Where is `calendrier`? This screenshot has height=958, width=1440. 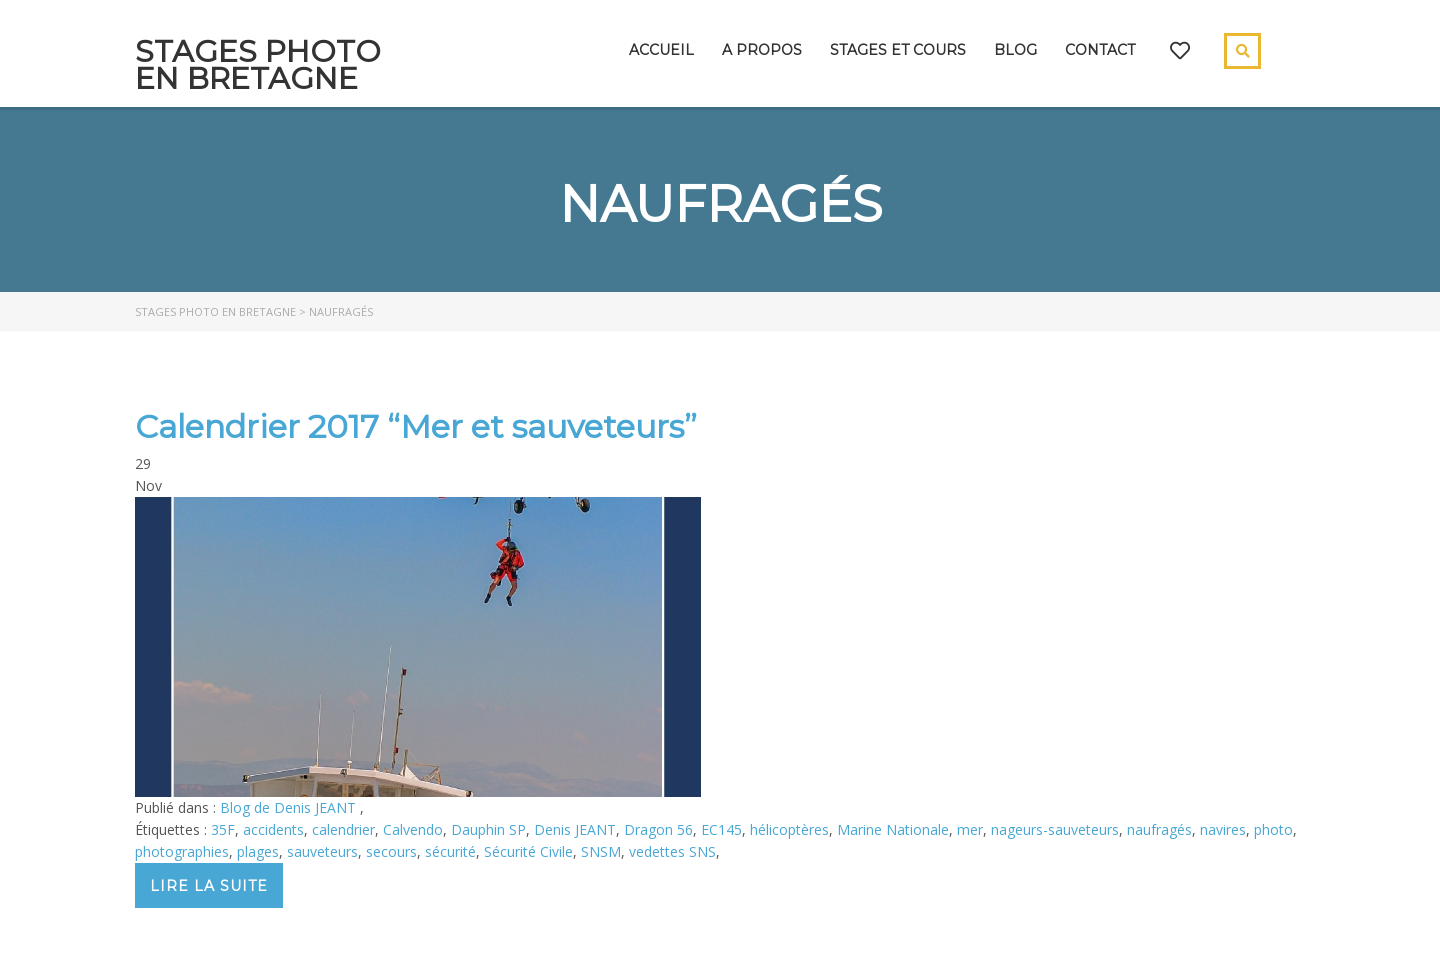 calendrier is located at coordinates (343, 829).